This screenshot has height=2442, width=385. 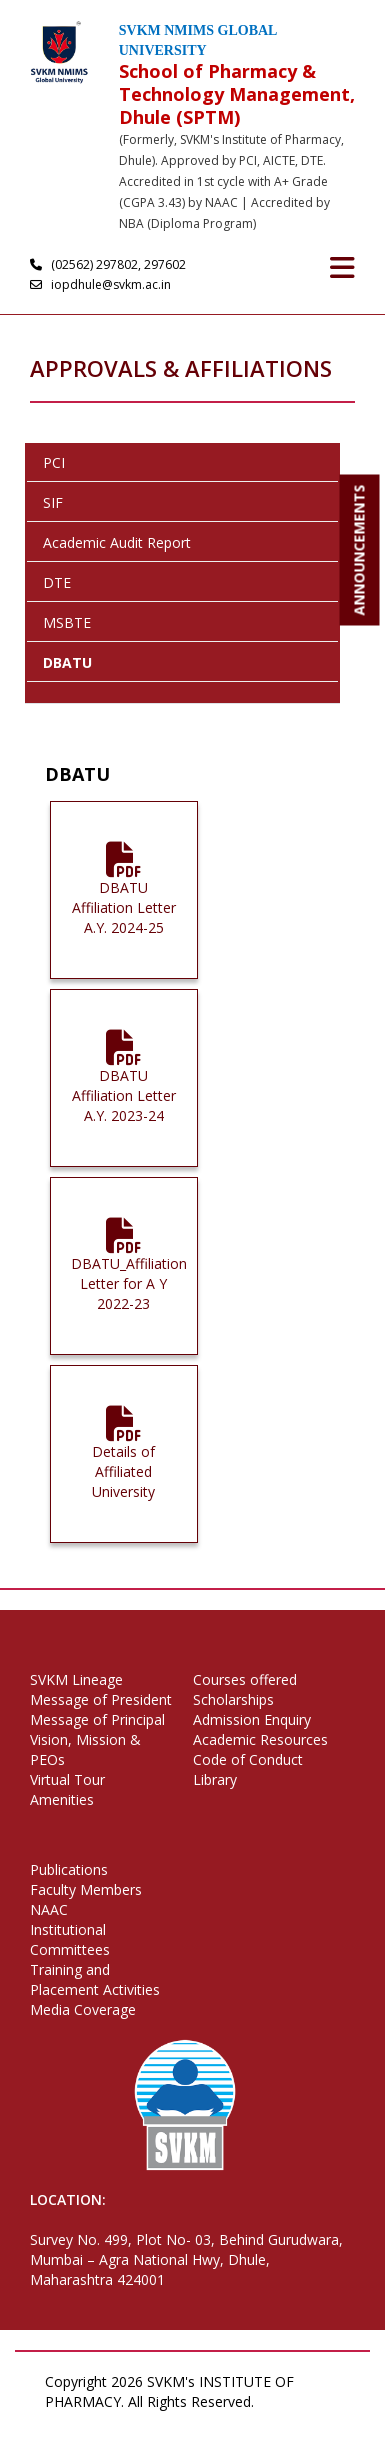 What do you see at coordinates (83, 2009) in the screenshot?
I see `Media Coverage` at bounding box center [83, 2009].